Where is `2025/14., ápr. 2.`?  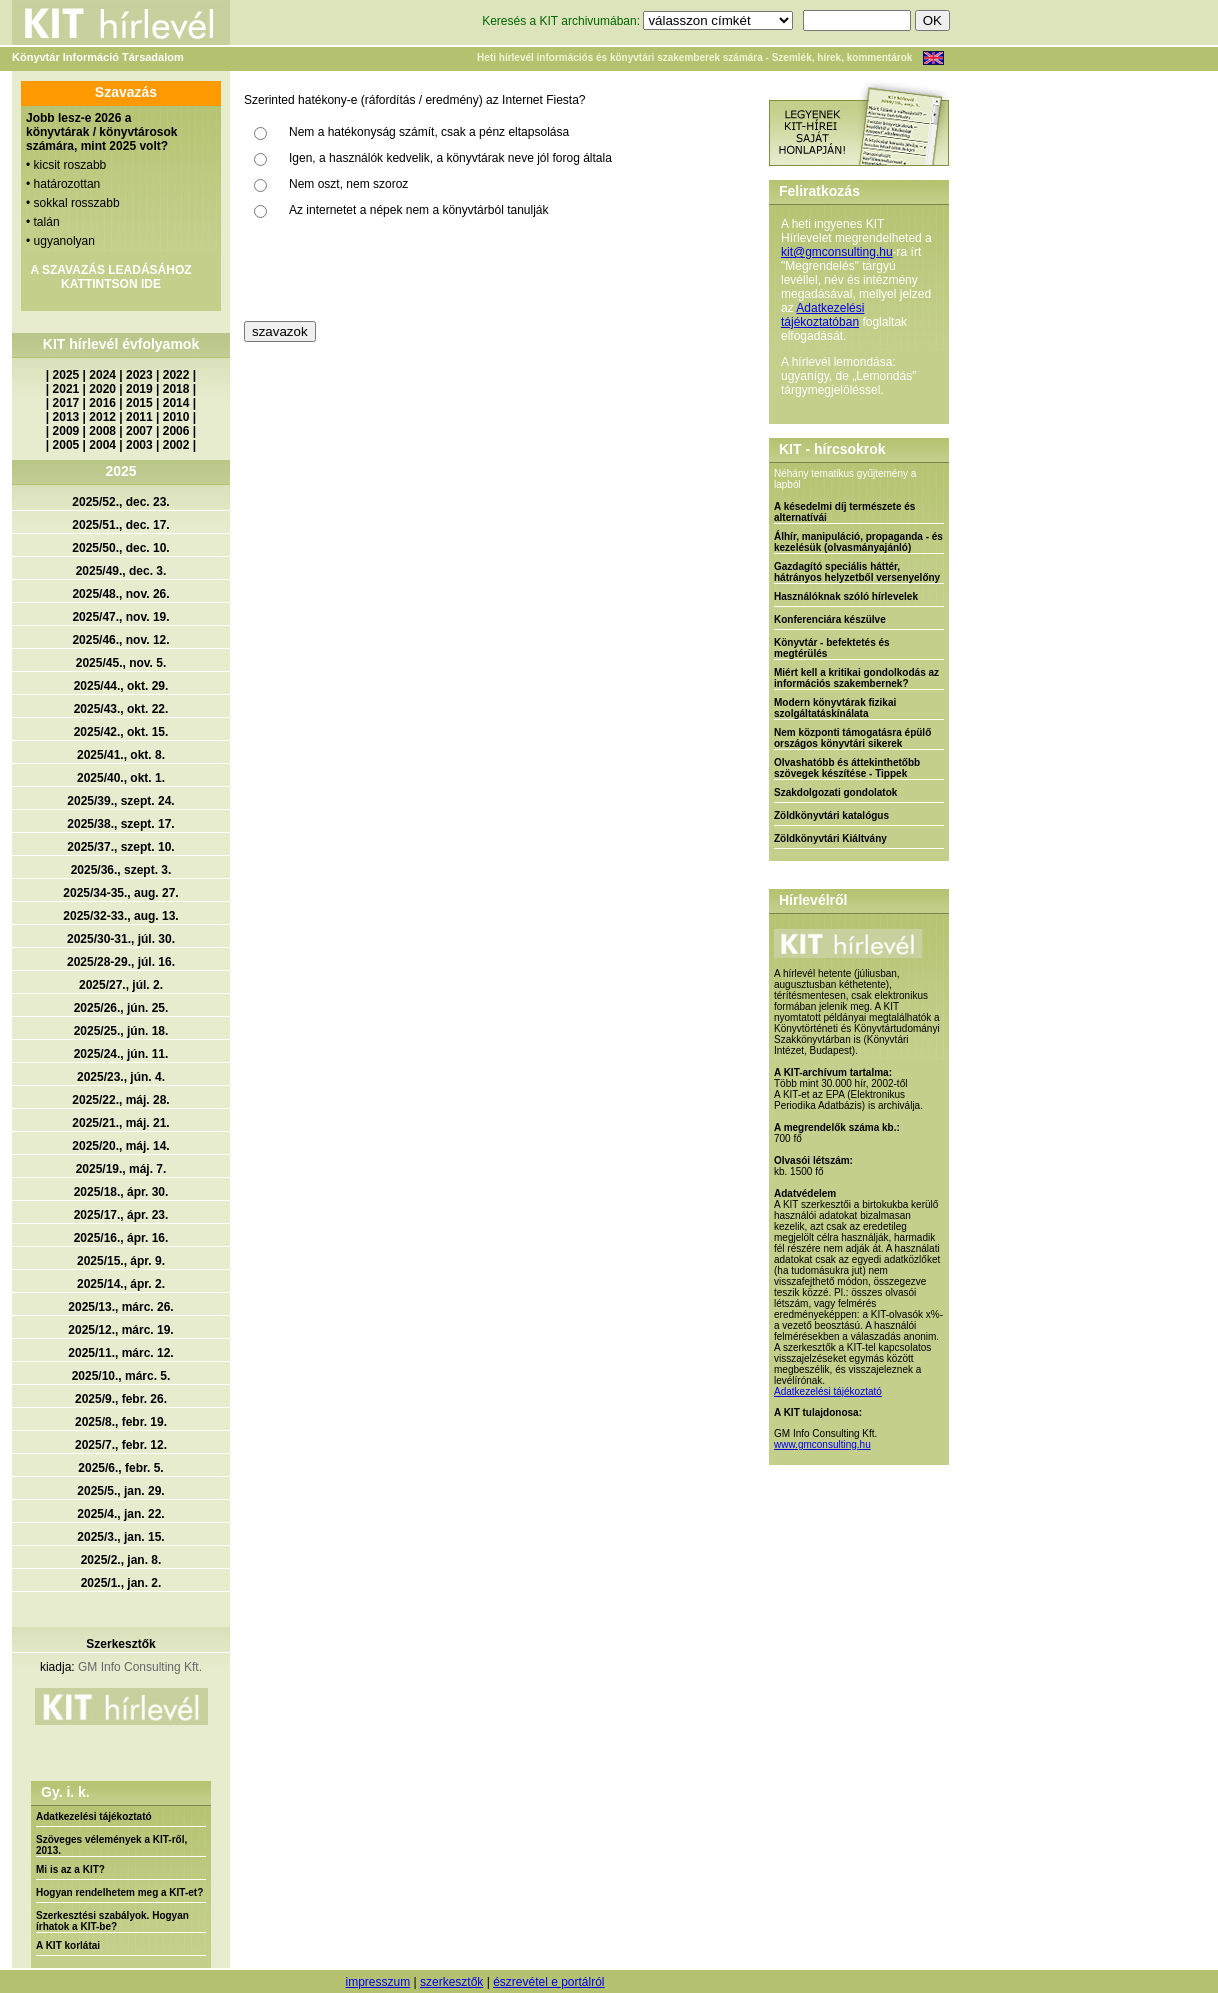
2025/14., ápr. 2. is located at coordinates (121, 1284).